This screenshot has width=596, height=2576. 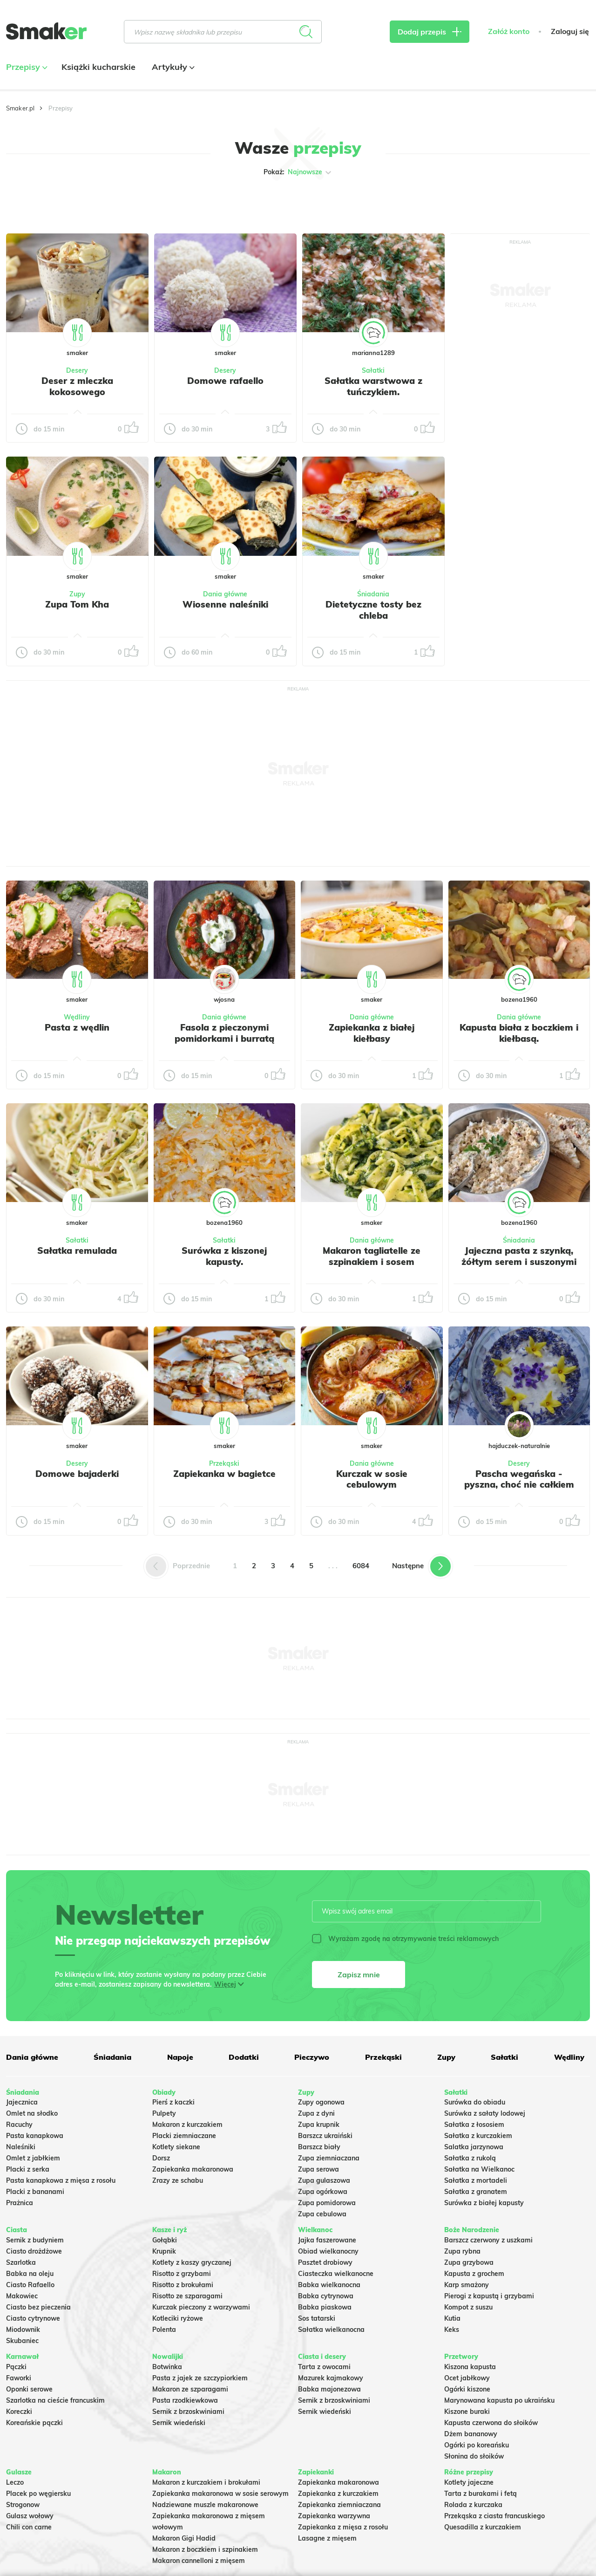 I want to click on Zaloguj się, so click(x=570, y=31).